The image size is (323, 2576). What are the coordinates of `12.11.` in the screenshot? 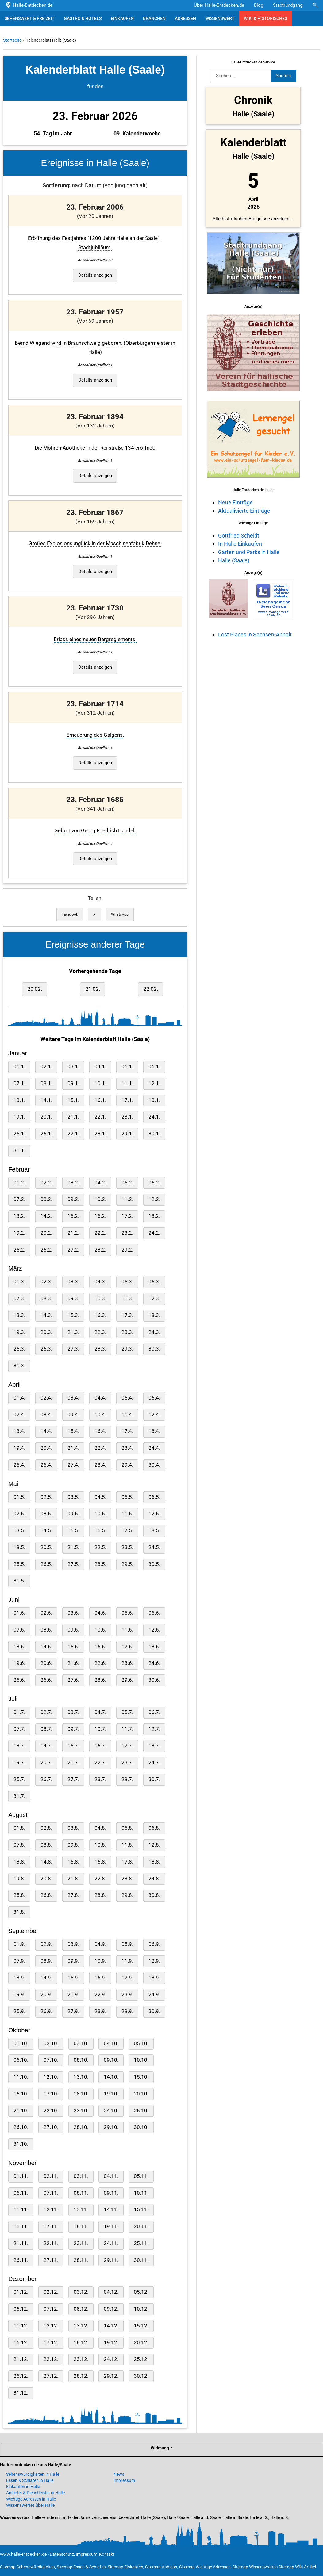 It's located at (51, 2210).